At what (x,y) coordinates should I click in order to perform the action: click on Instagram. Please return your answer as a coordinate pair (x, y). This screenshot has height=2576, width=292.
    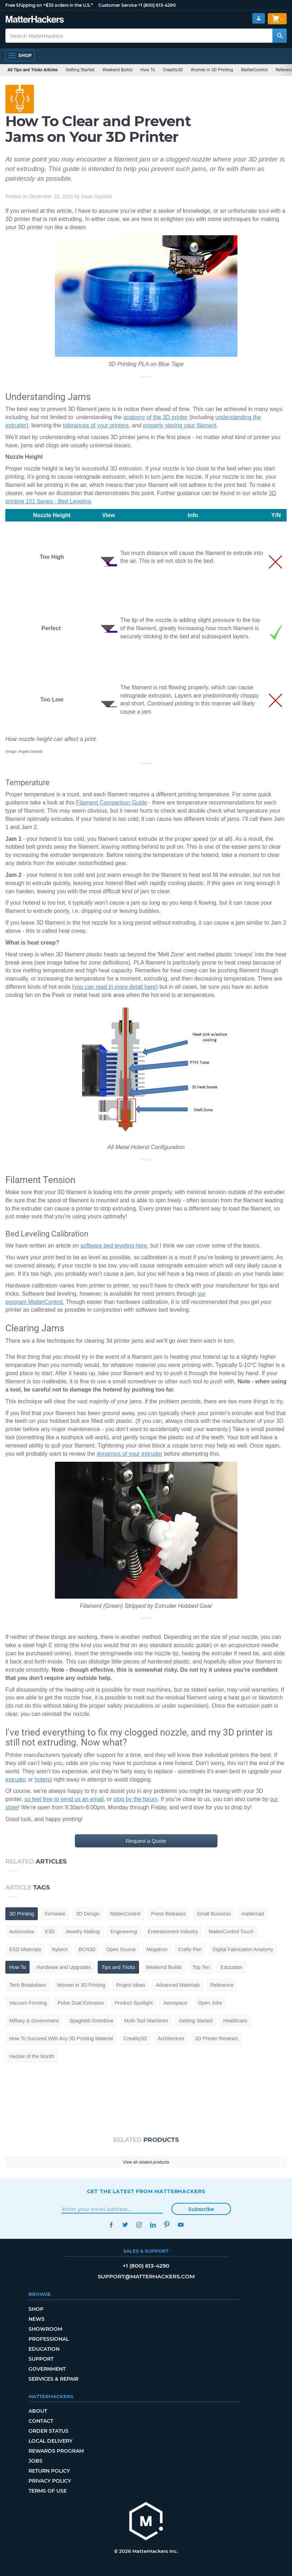
    Looking at the image, I should click on (139, 2224).